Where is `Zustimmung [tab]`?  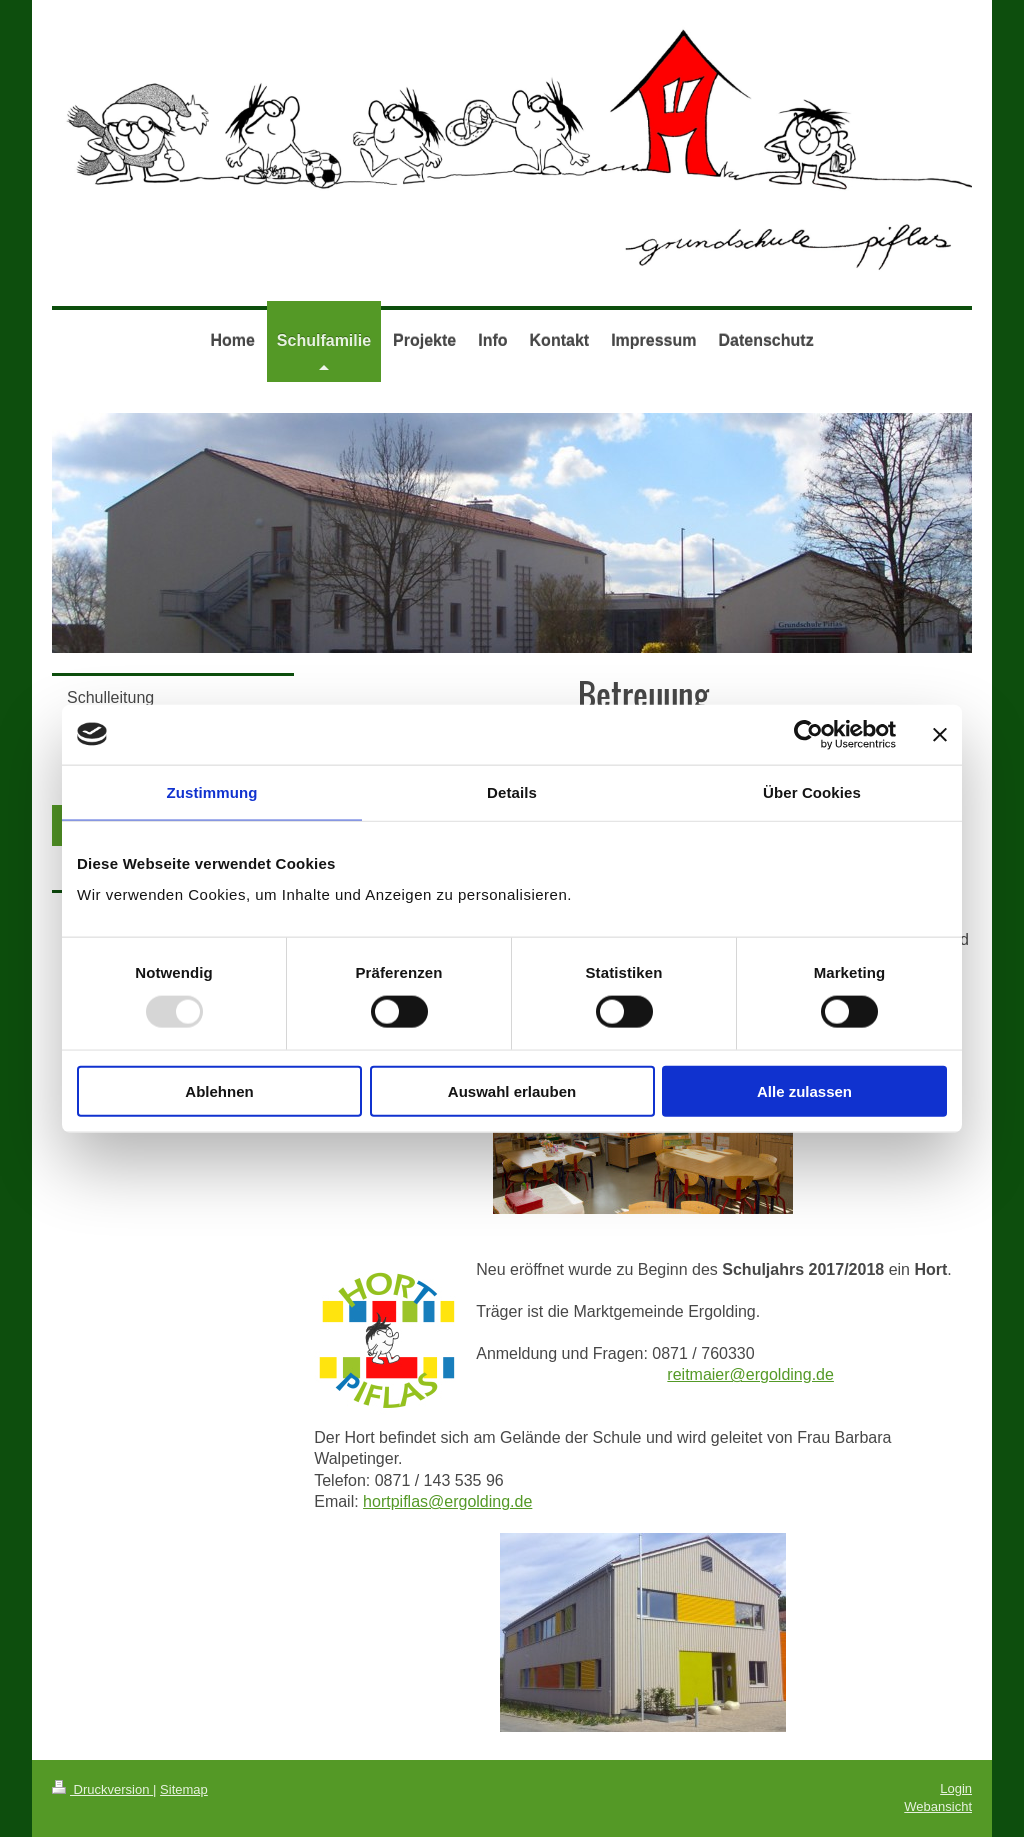
Zustimmung [tab] is located at coordinates (212, 791).